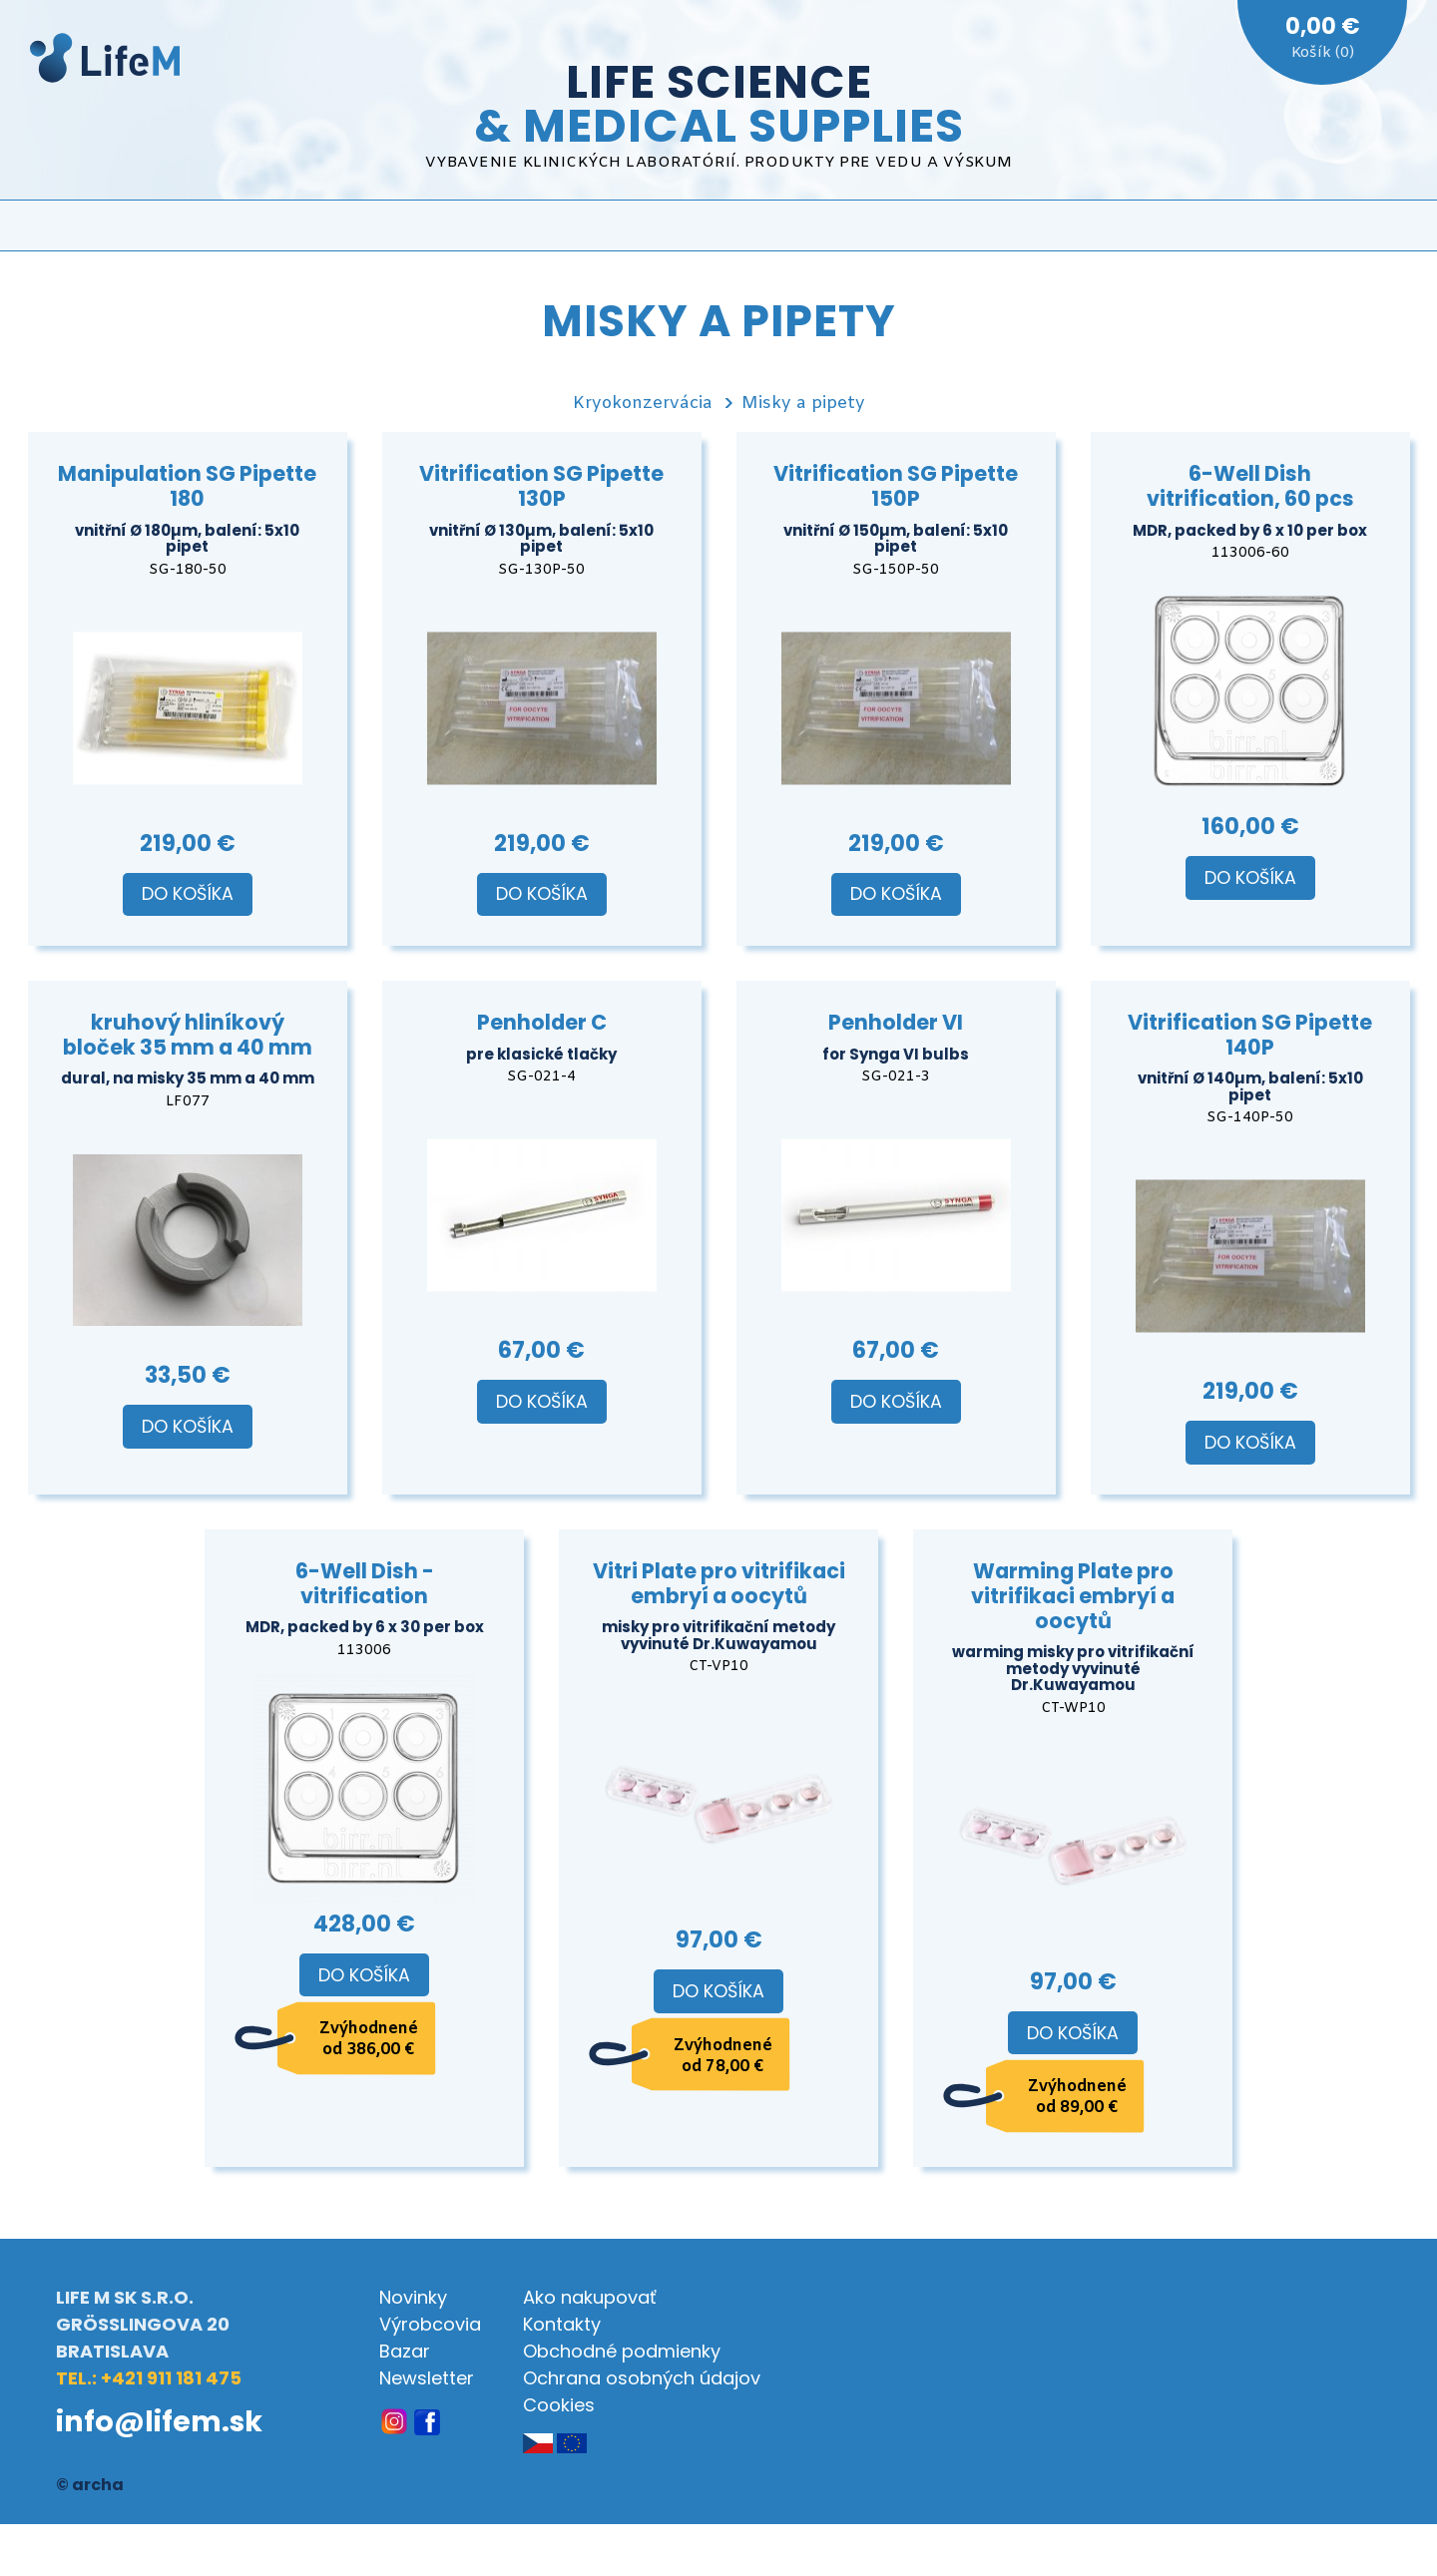  I want to click on info@lifem.sk, so click(159, 2421).